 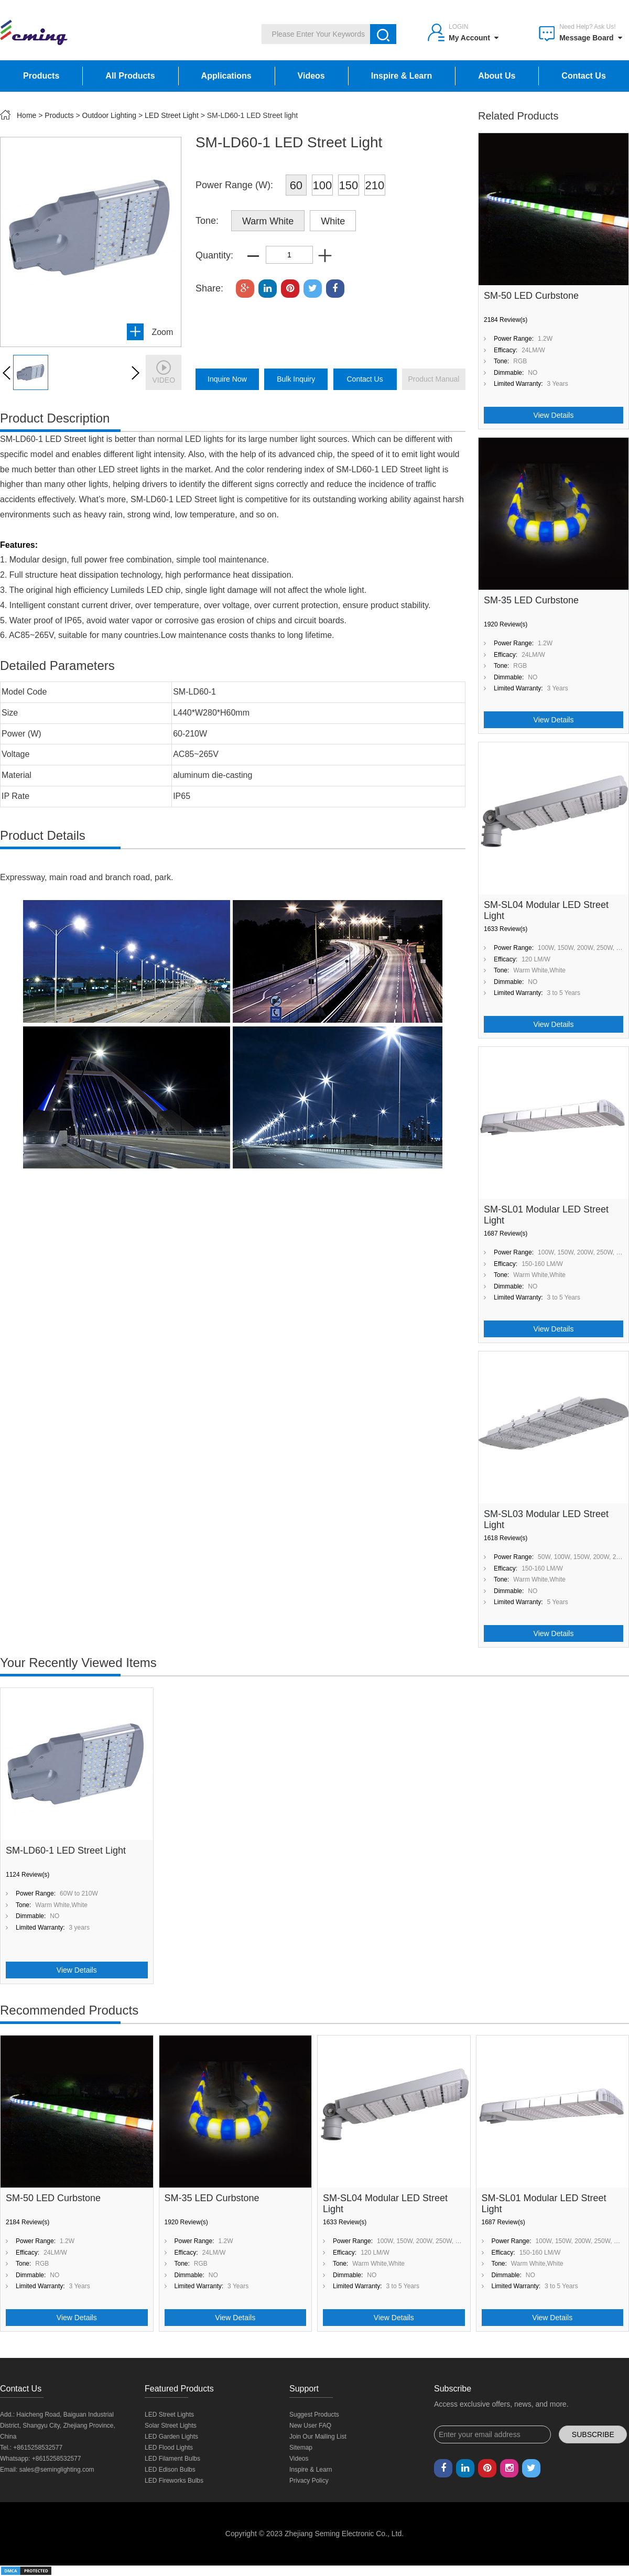 What do you see at coordinates (170, 2469) in the screenshot?
I see `LED Edison Bulbs` at bounding box center [170, 2469].